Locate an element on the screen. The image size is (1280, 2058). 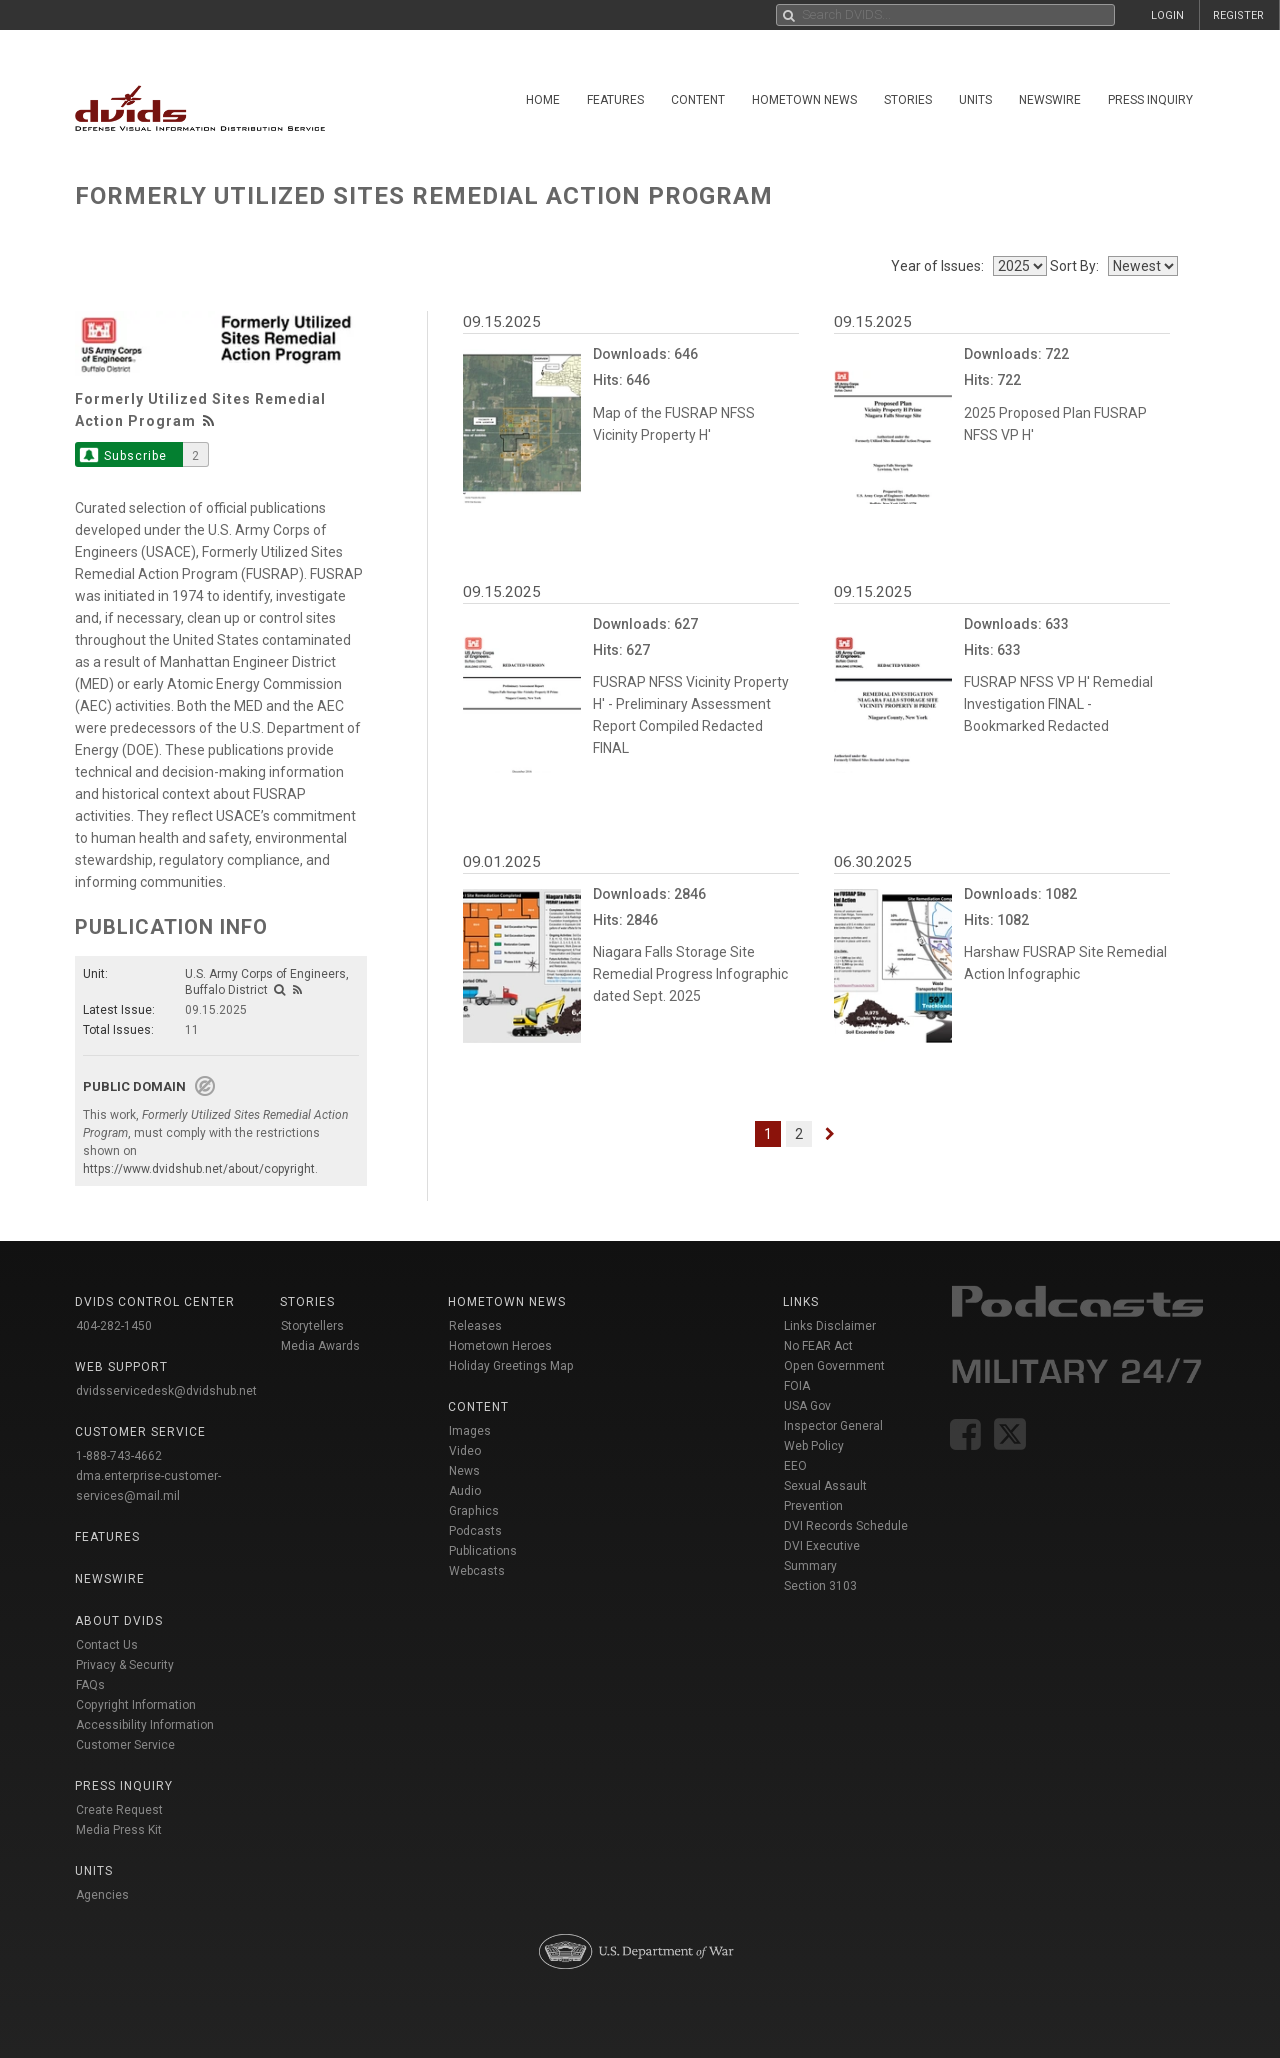
LOGIN is located at coordinates (1167, 15).